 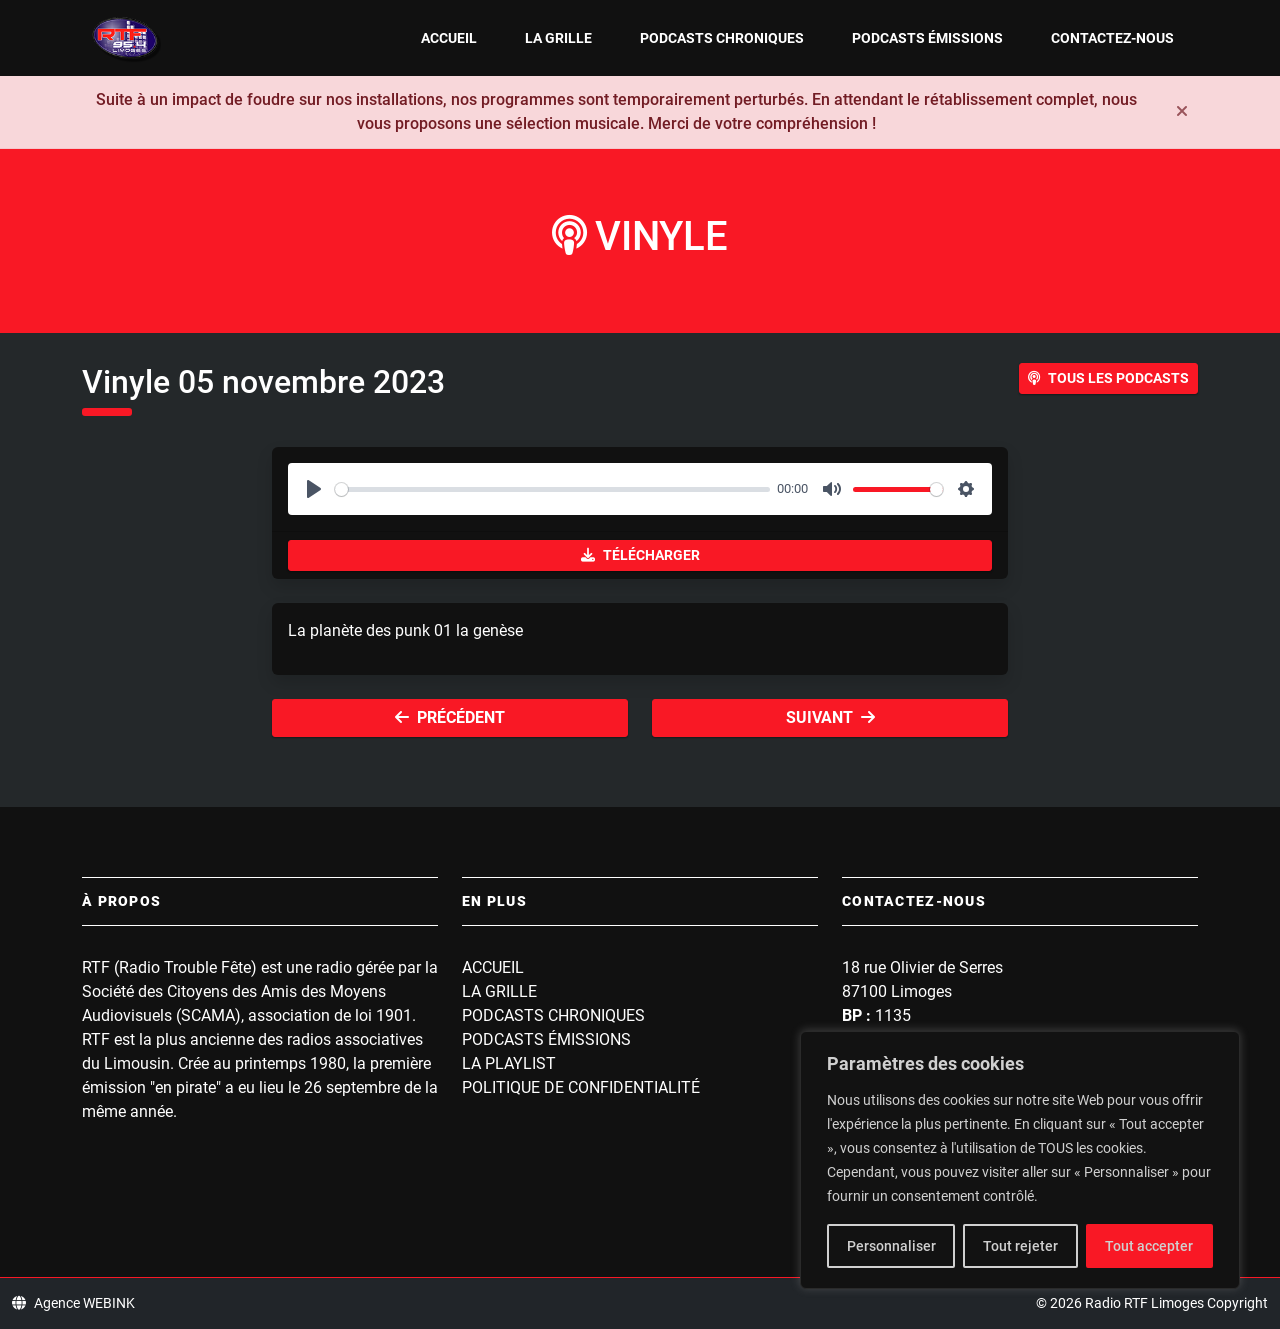 What do you see at coordinates (509, 1063) in the screenshot?
I see `La playlist` at bounding box center [509, 1063].